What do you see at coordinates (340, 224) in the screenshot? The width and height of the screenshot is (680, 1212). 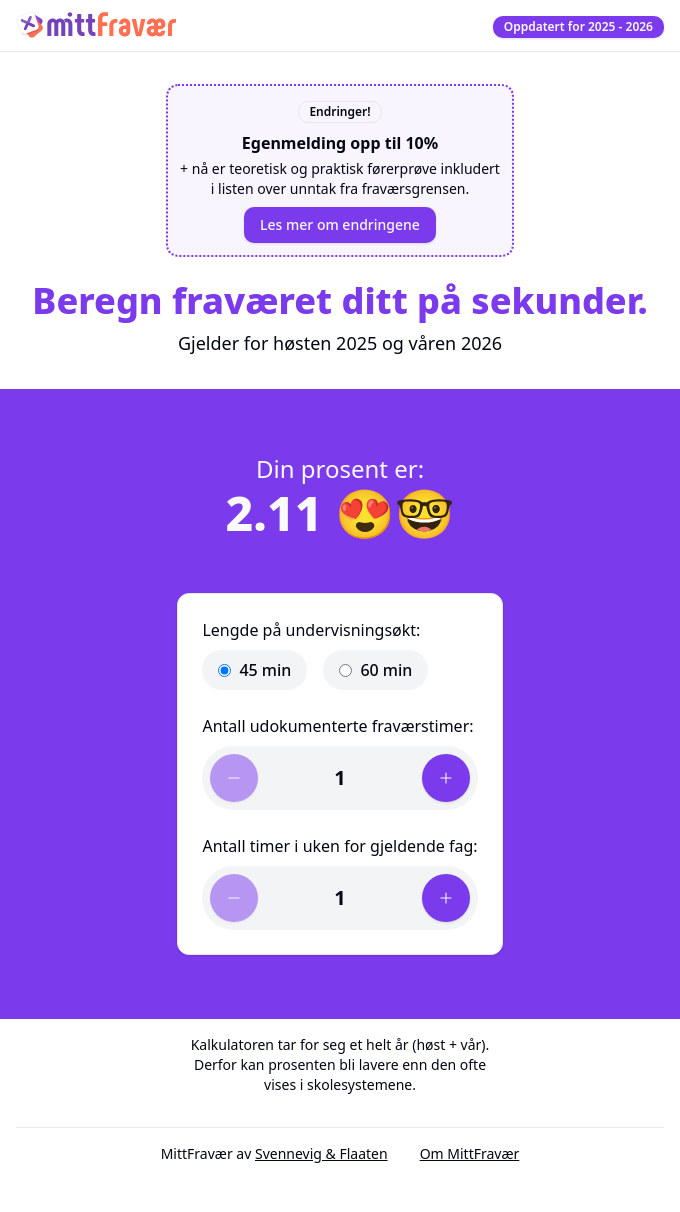 I see `Les mer om endringene` at bounding box center [340, 224].